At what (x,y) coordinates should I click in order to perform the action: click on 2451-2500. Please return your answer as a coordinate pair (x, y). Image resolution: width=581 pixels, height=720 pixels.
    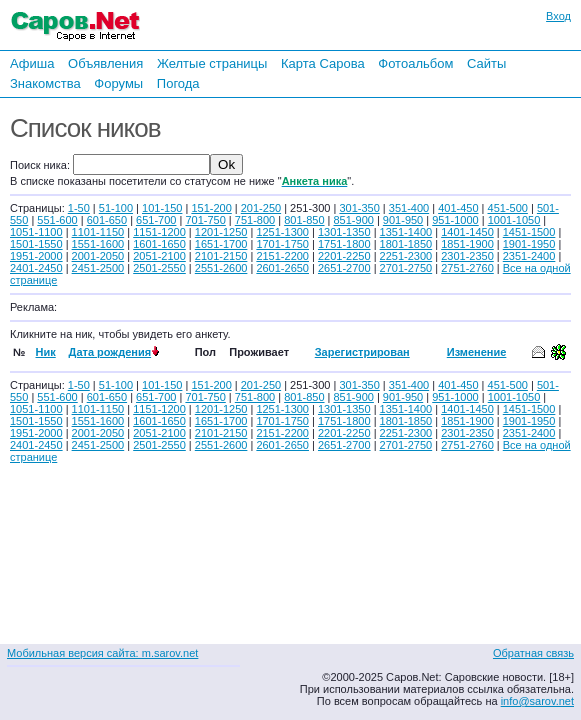
    Looking at the image, I should click on (98, 268).